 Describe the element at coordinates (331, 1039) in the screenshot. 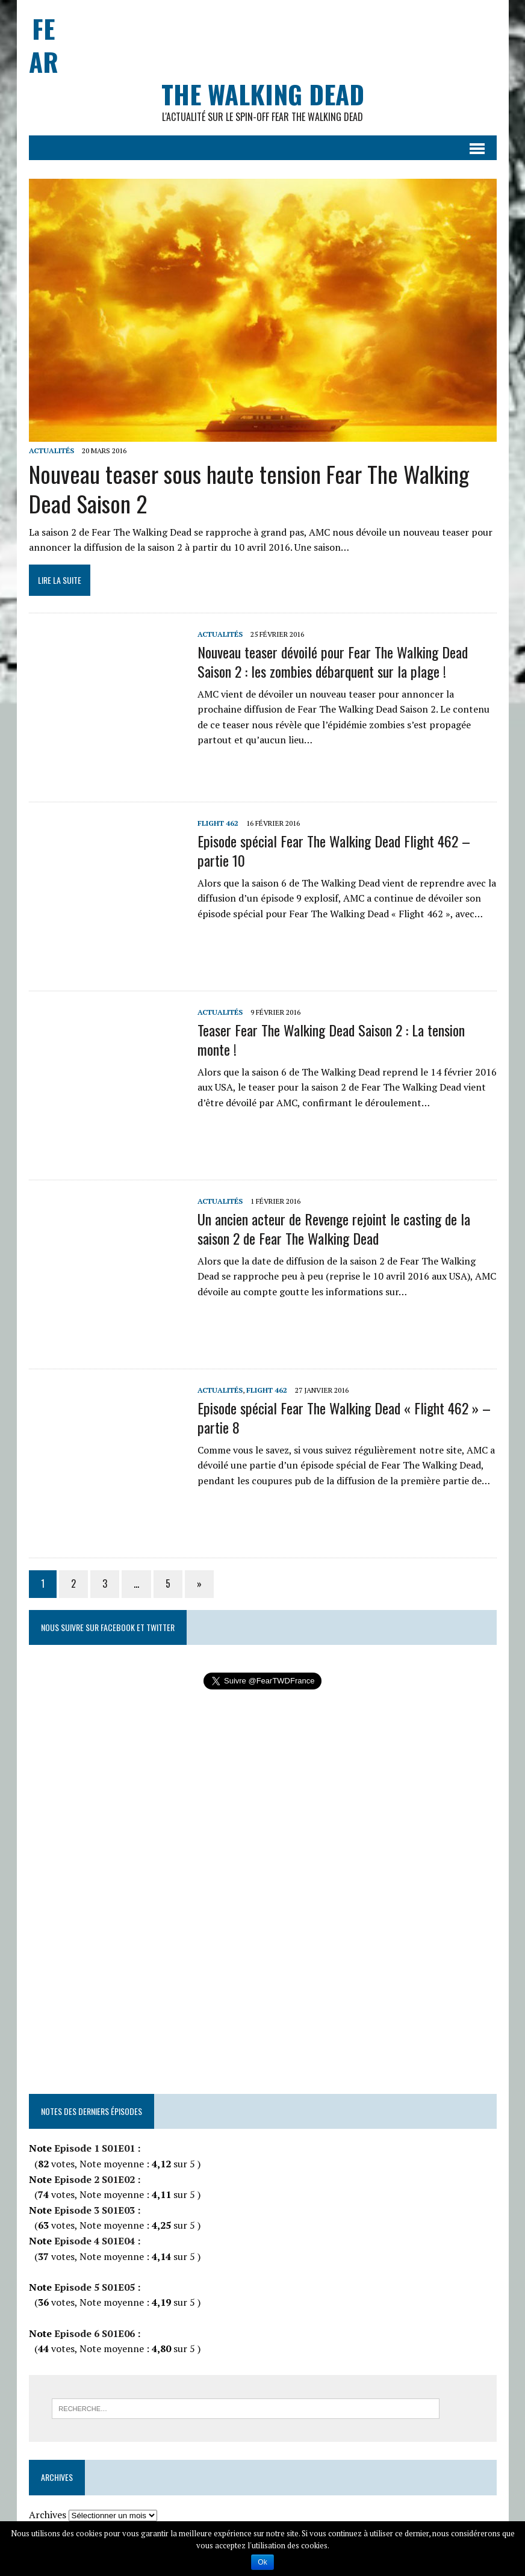

I see `Teaser Fear The Walking Dead Saison 2 : La tension monte !` at that location.